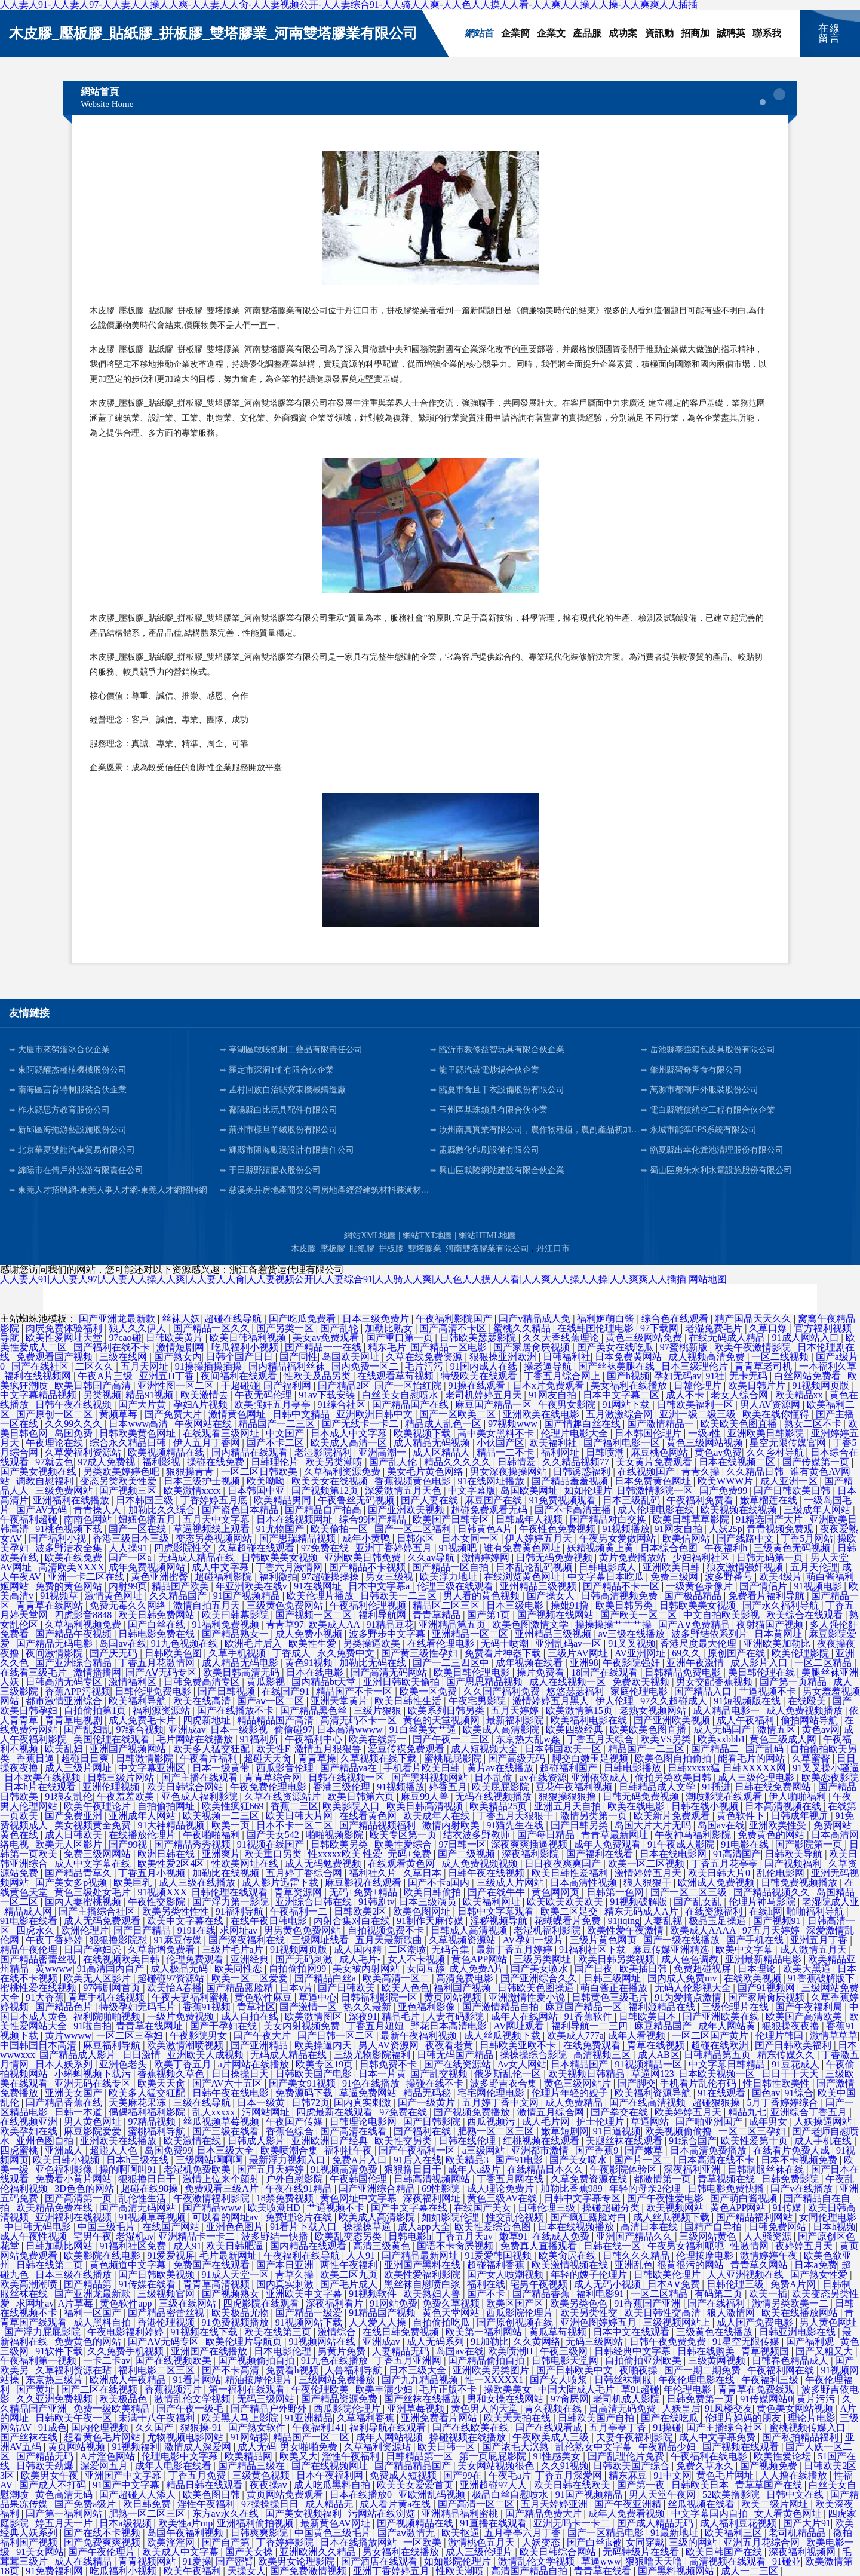 The height and width of the screenshot is (2576, 860). Describe the element at coordinates (563, 1376) in the screenshot. I see `丁香五月综合网上` at that location.